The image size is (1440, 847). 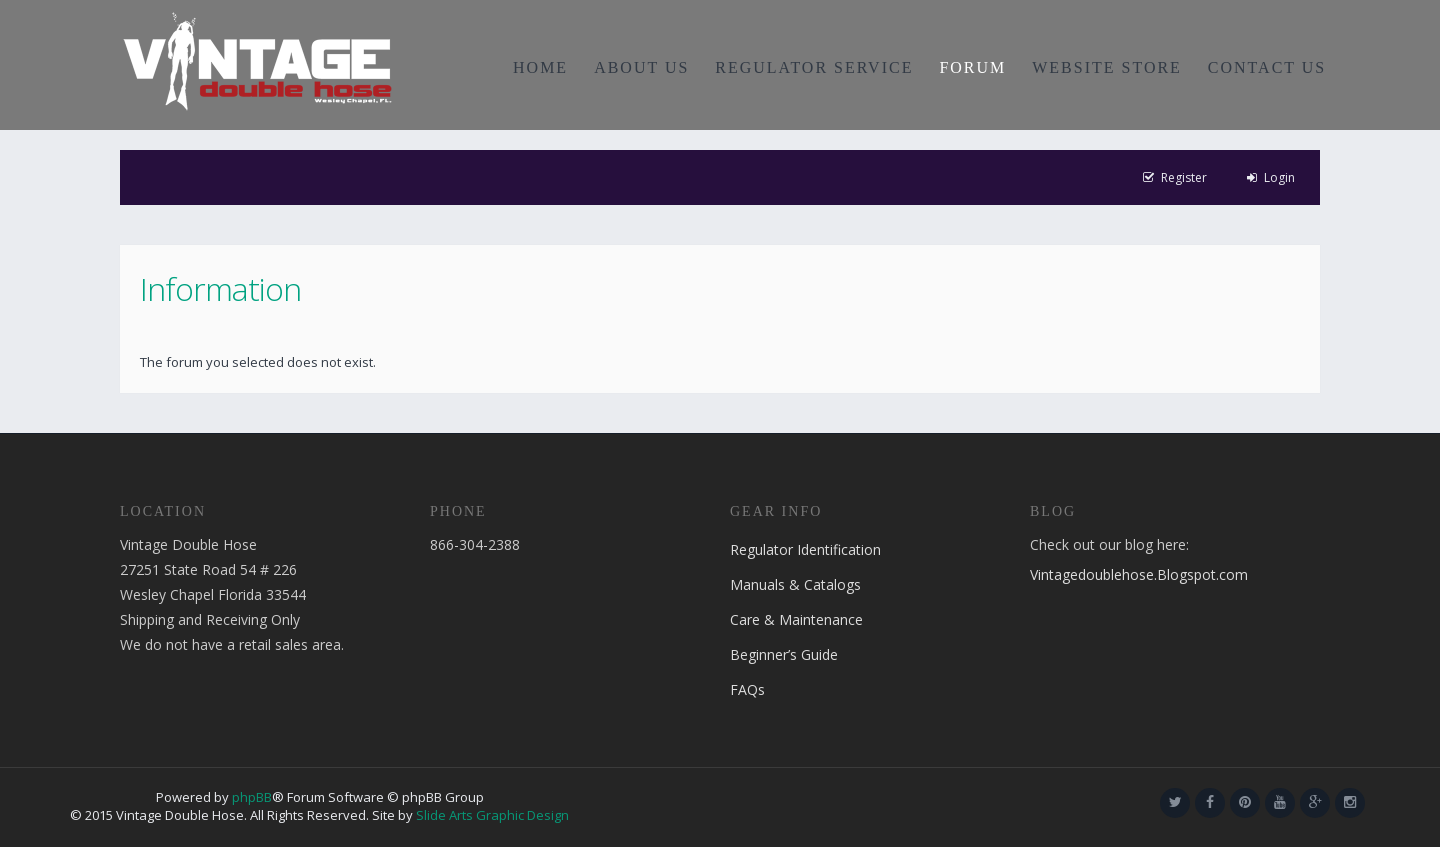 What do you see at coordinates (252, 797) in the screenshot?
I see `phpBB` at bounding box center [252, 797].